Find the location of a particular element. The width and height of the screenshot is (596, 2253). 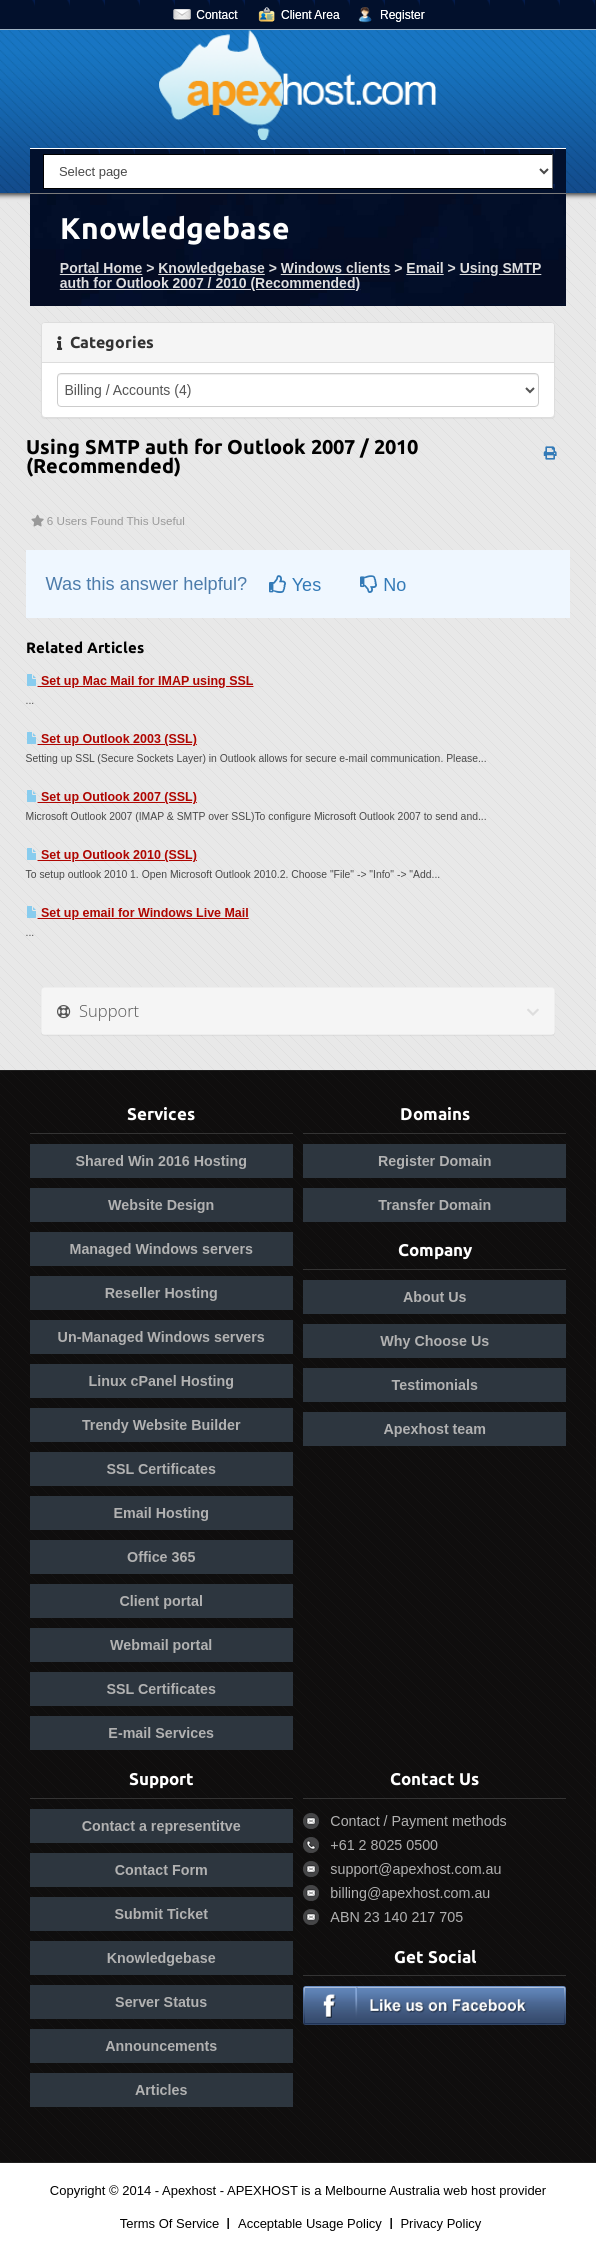

ABN 23 140 217 705 is located at coordinates (396, 1917).